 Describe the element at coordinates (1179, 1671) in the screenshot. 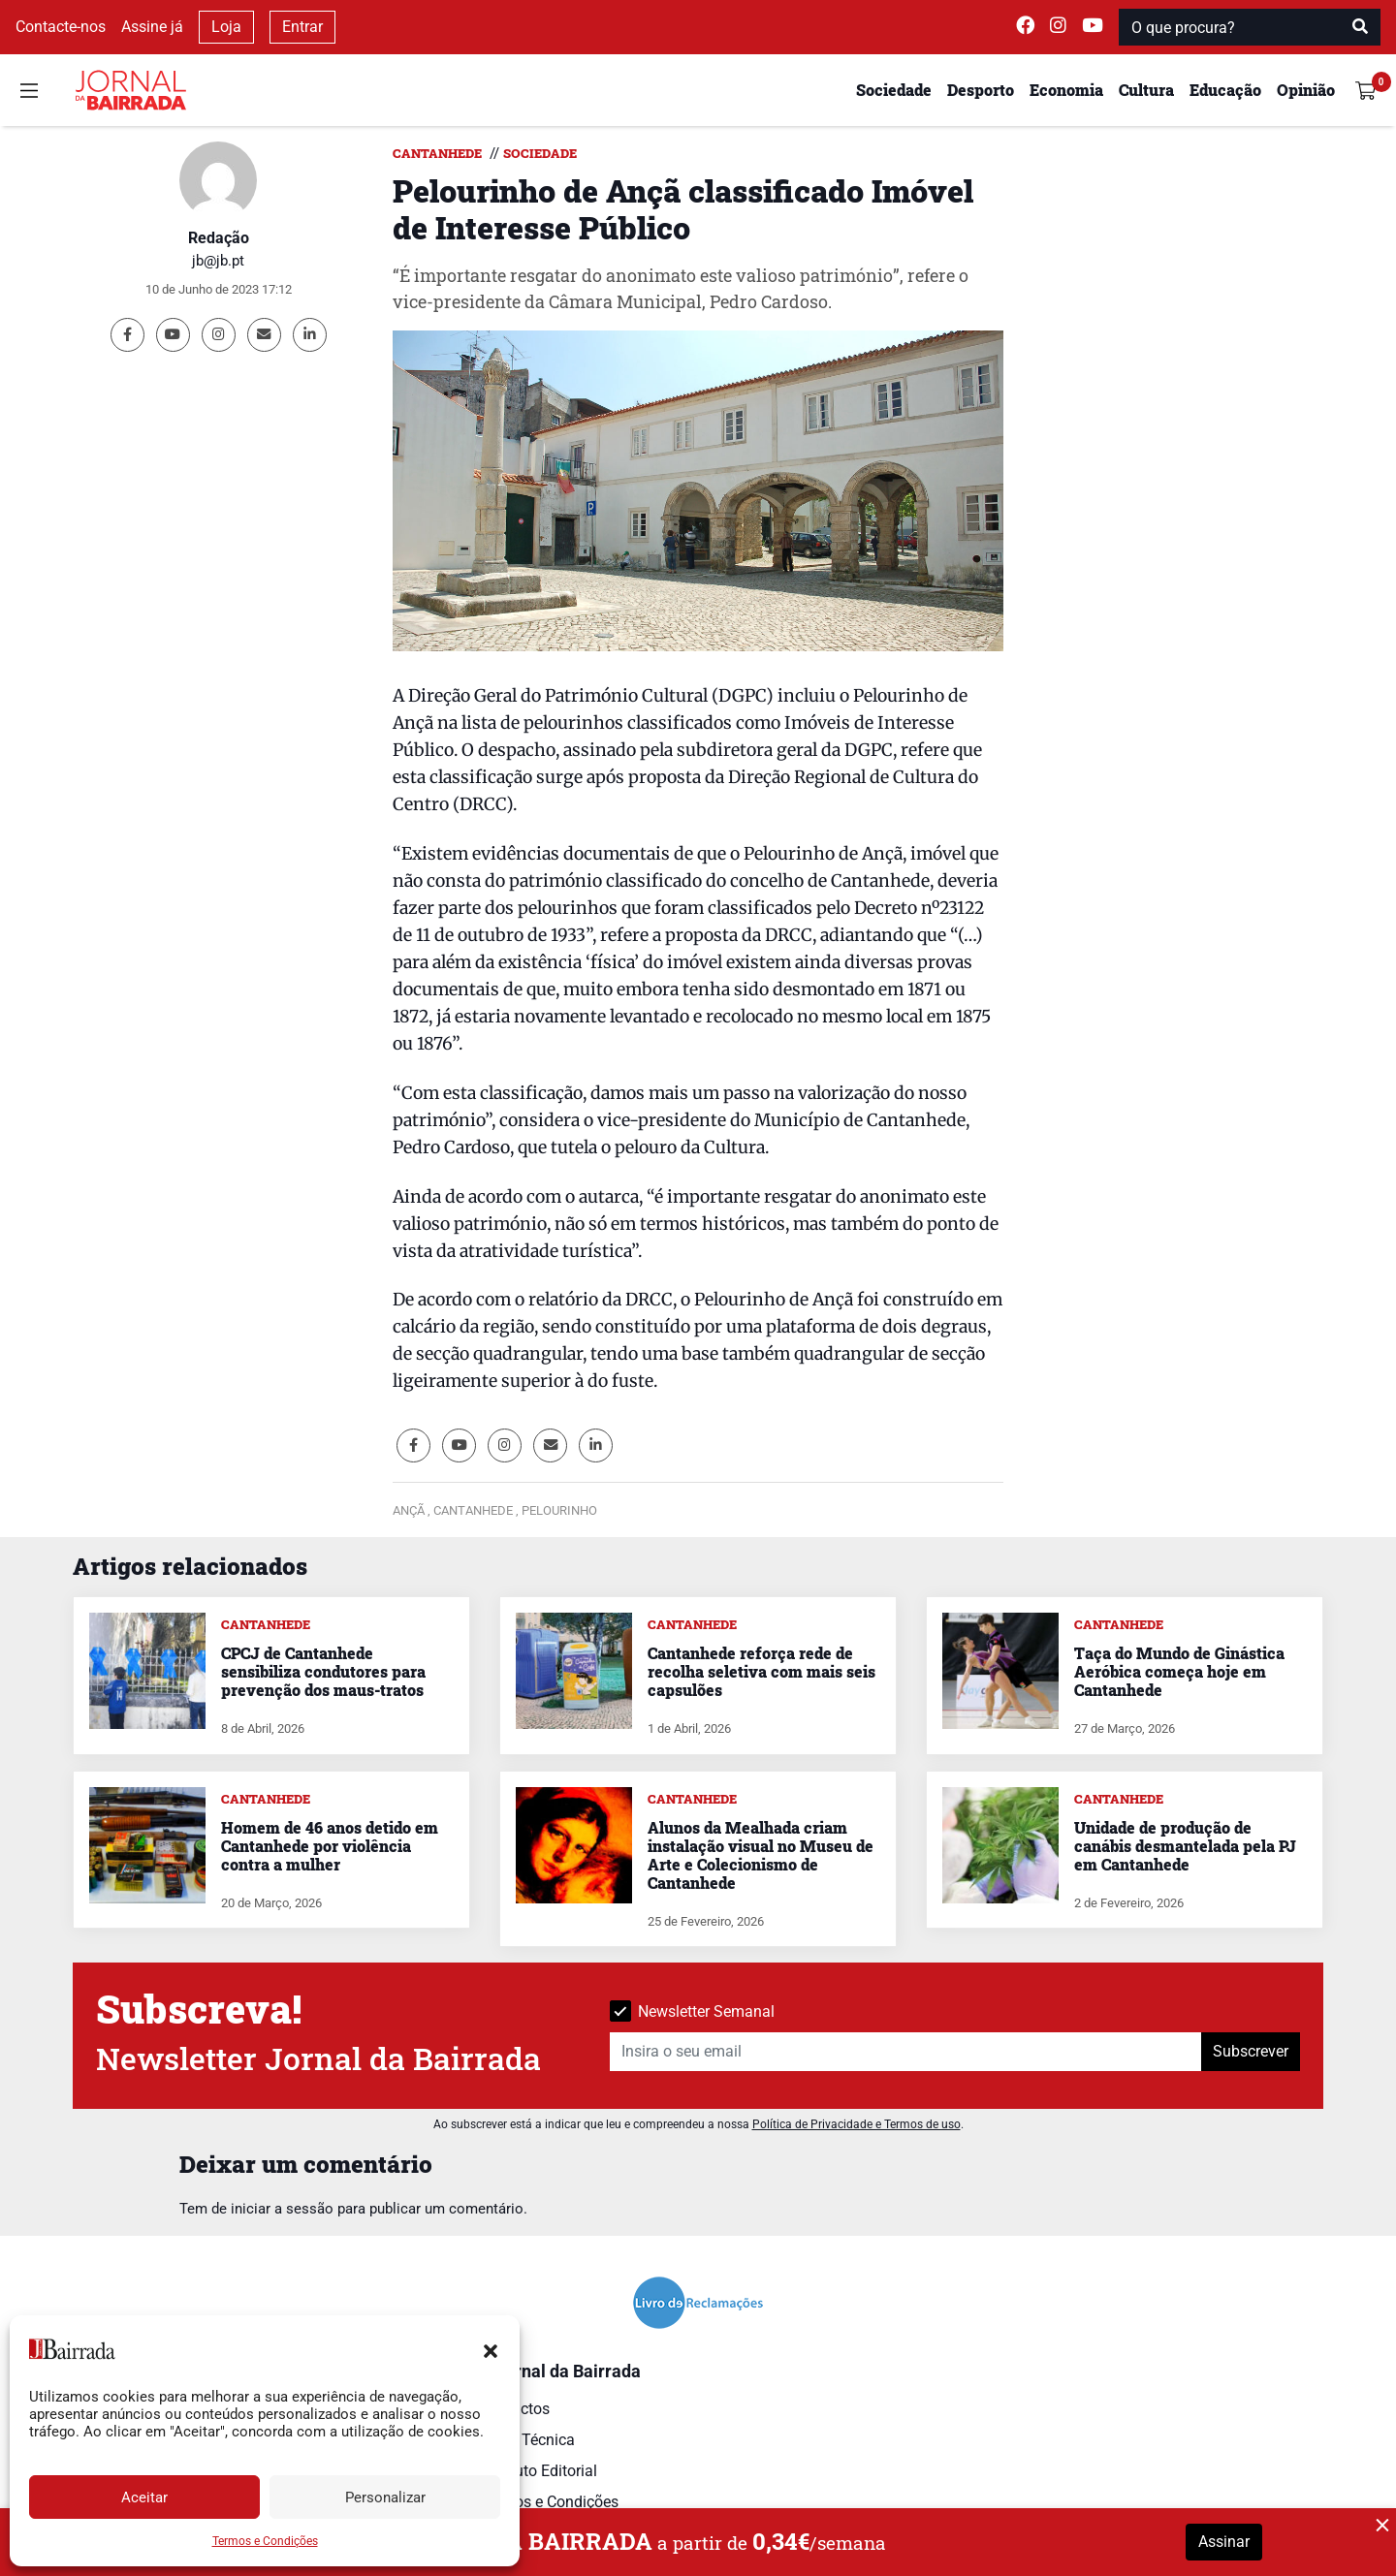

I see `Taça do Mundo de Ginástica Aeróbica começa hoje em Cantanhede` at that location.